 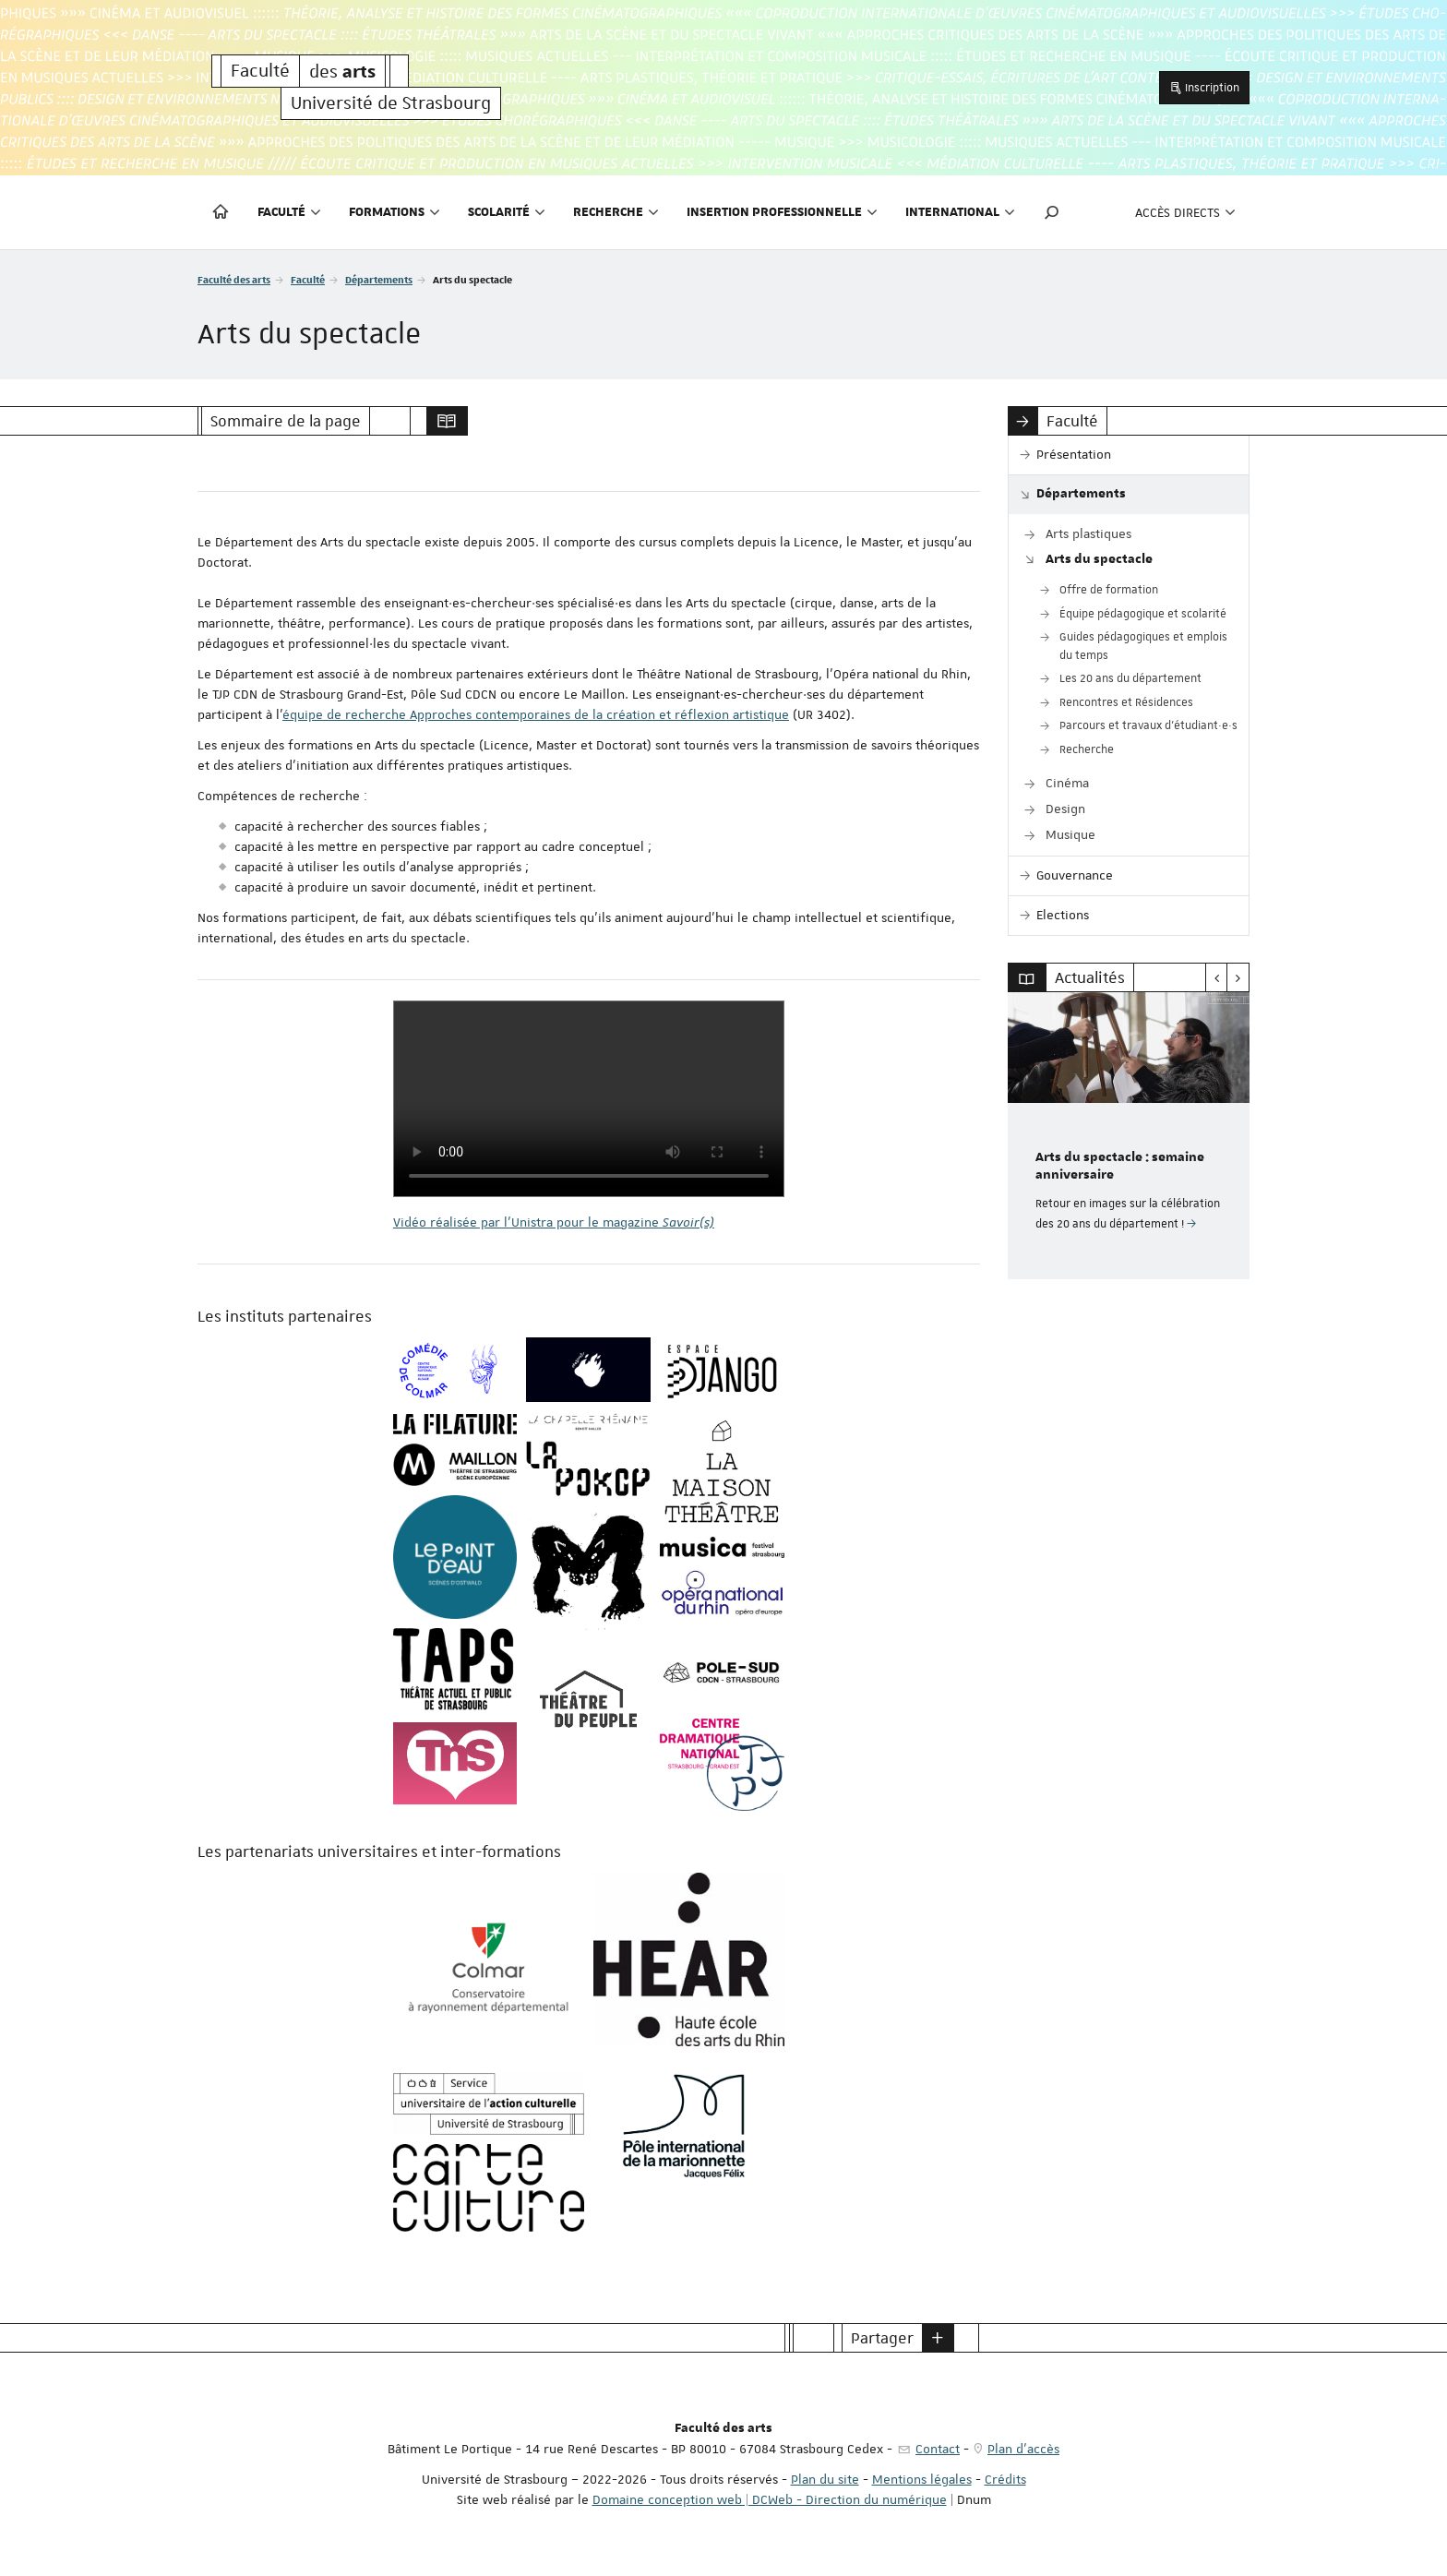 I want to click on Arts du spectacle, so click(x=1099, y=559).